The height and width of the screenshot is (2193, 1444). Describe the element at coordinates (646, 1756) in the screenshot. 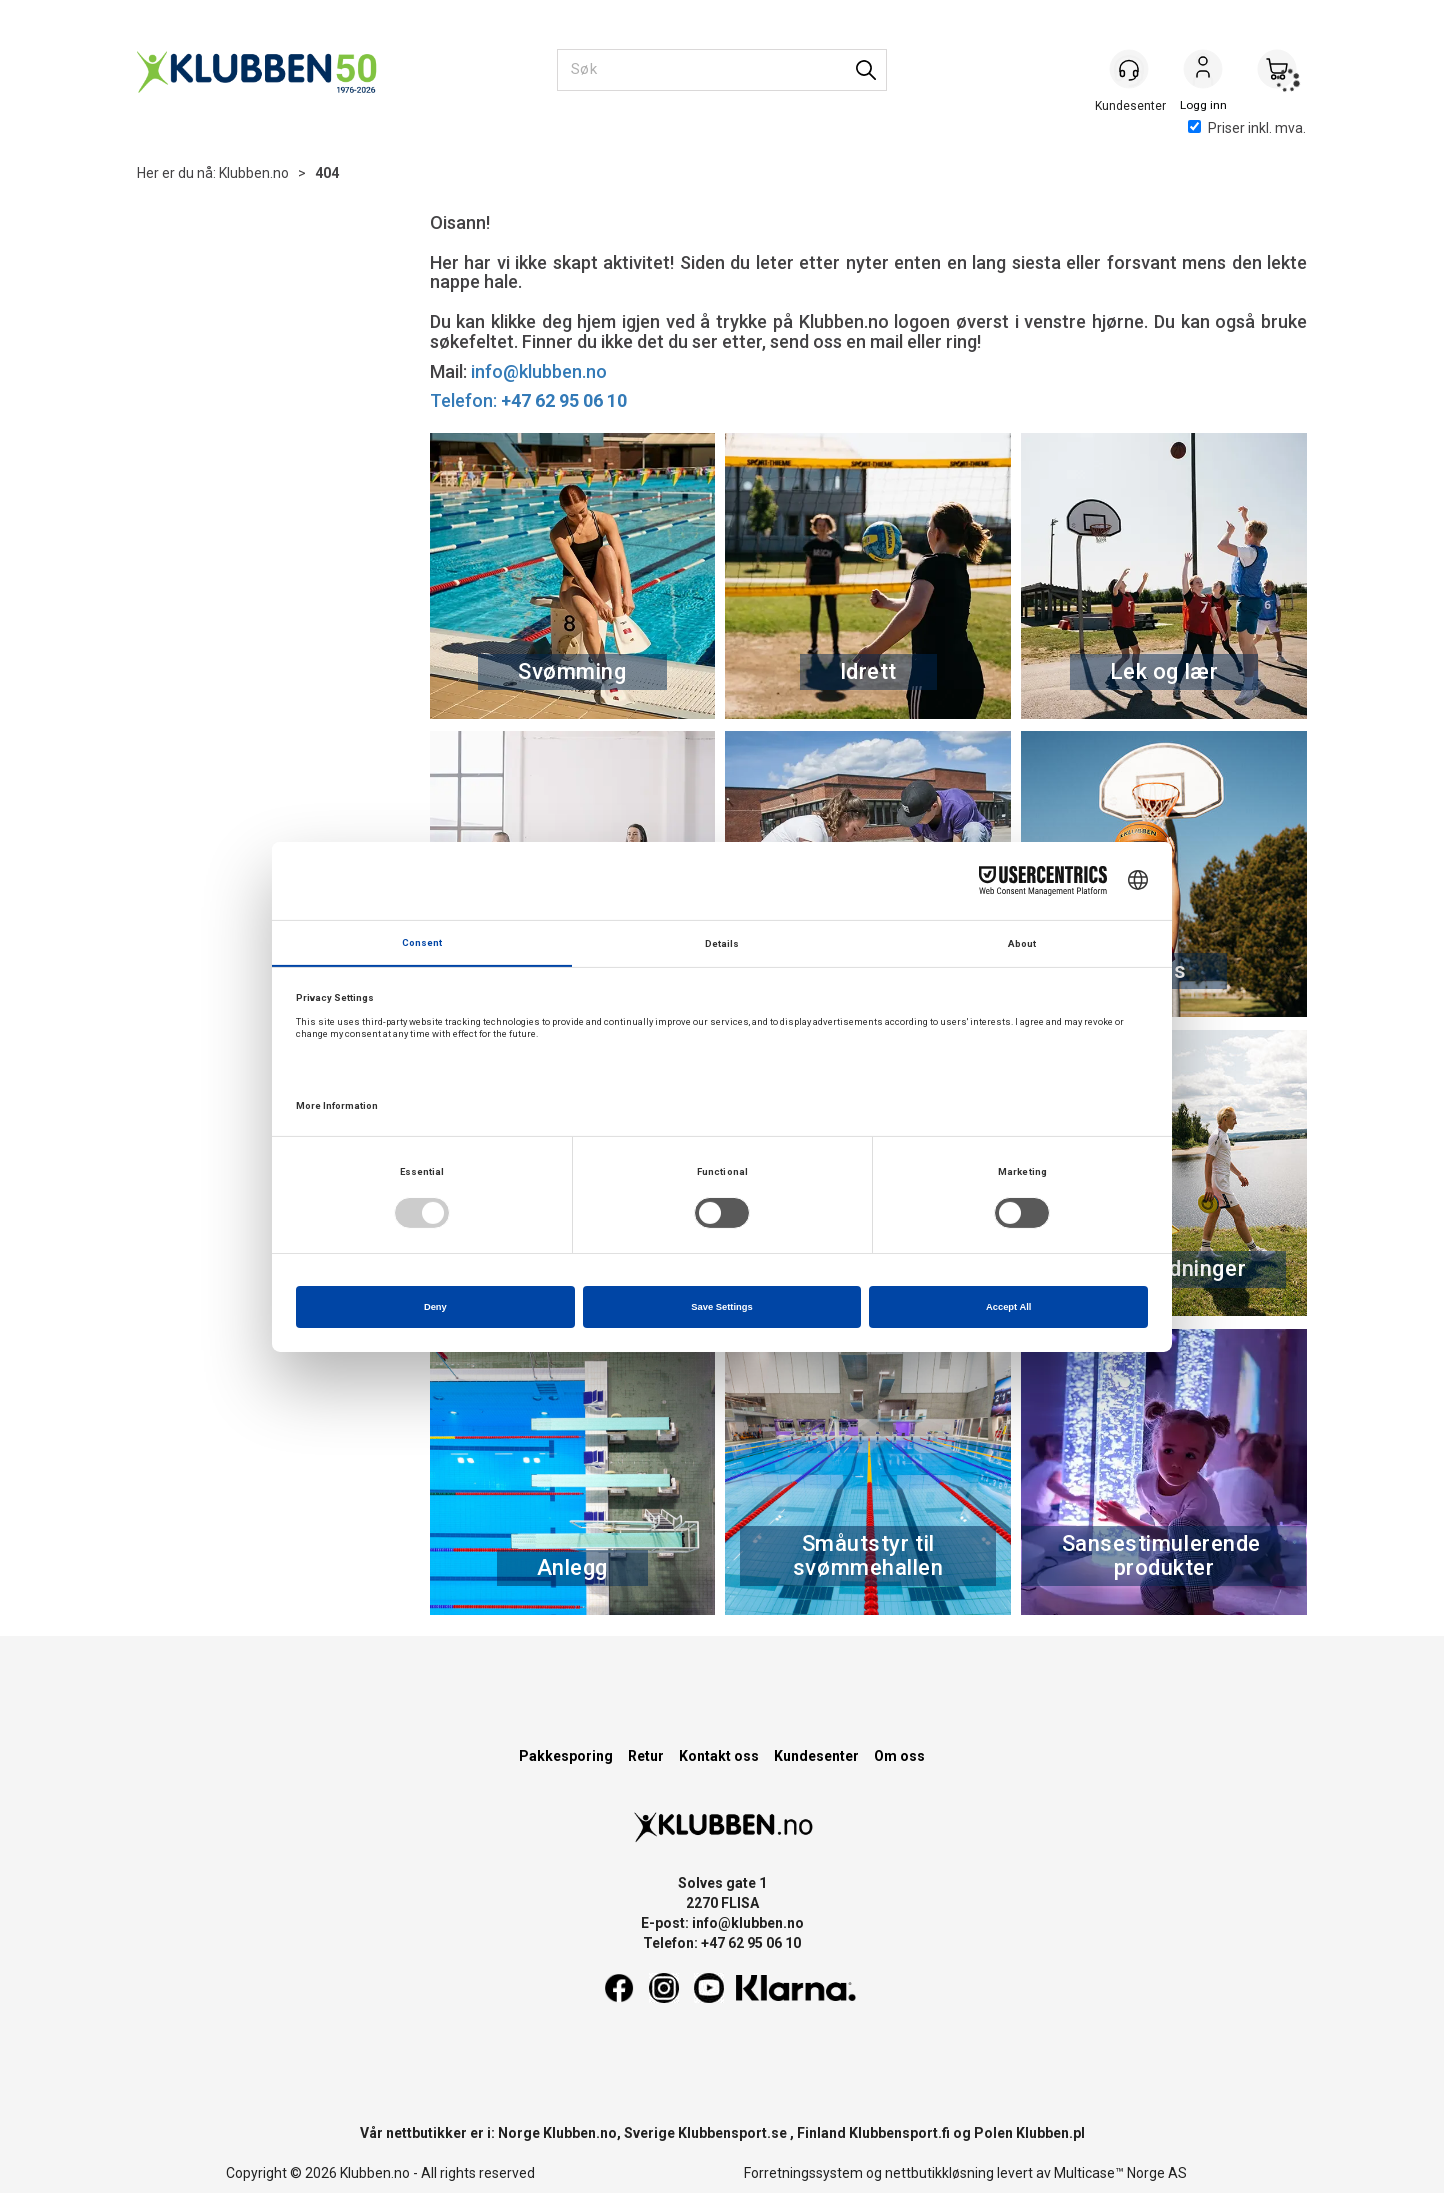

I see `Retur` at that location.